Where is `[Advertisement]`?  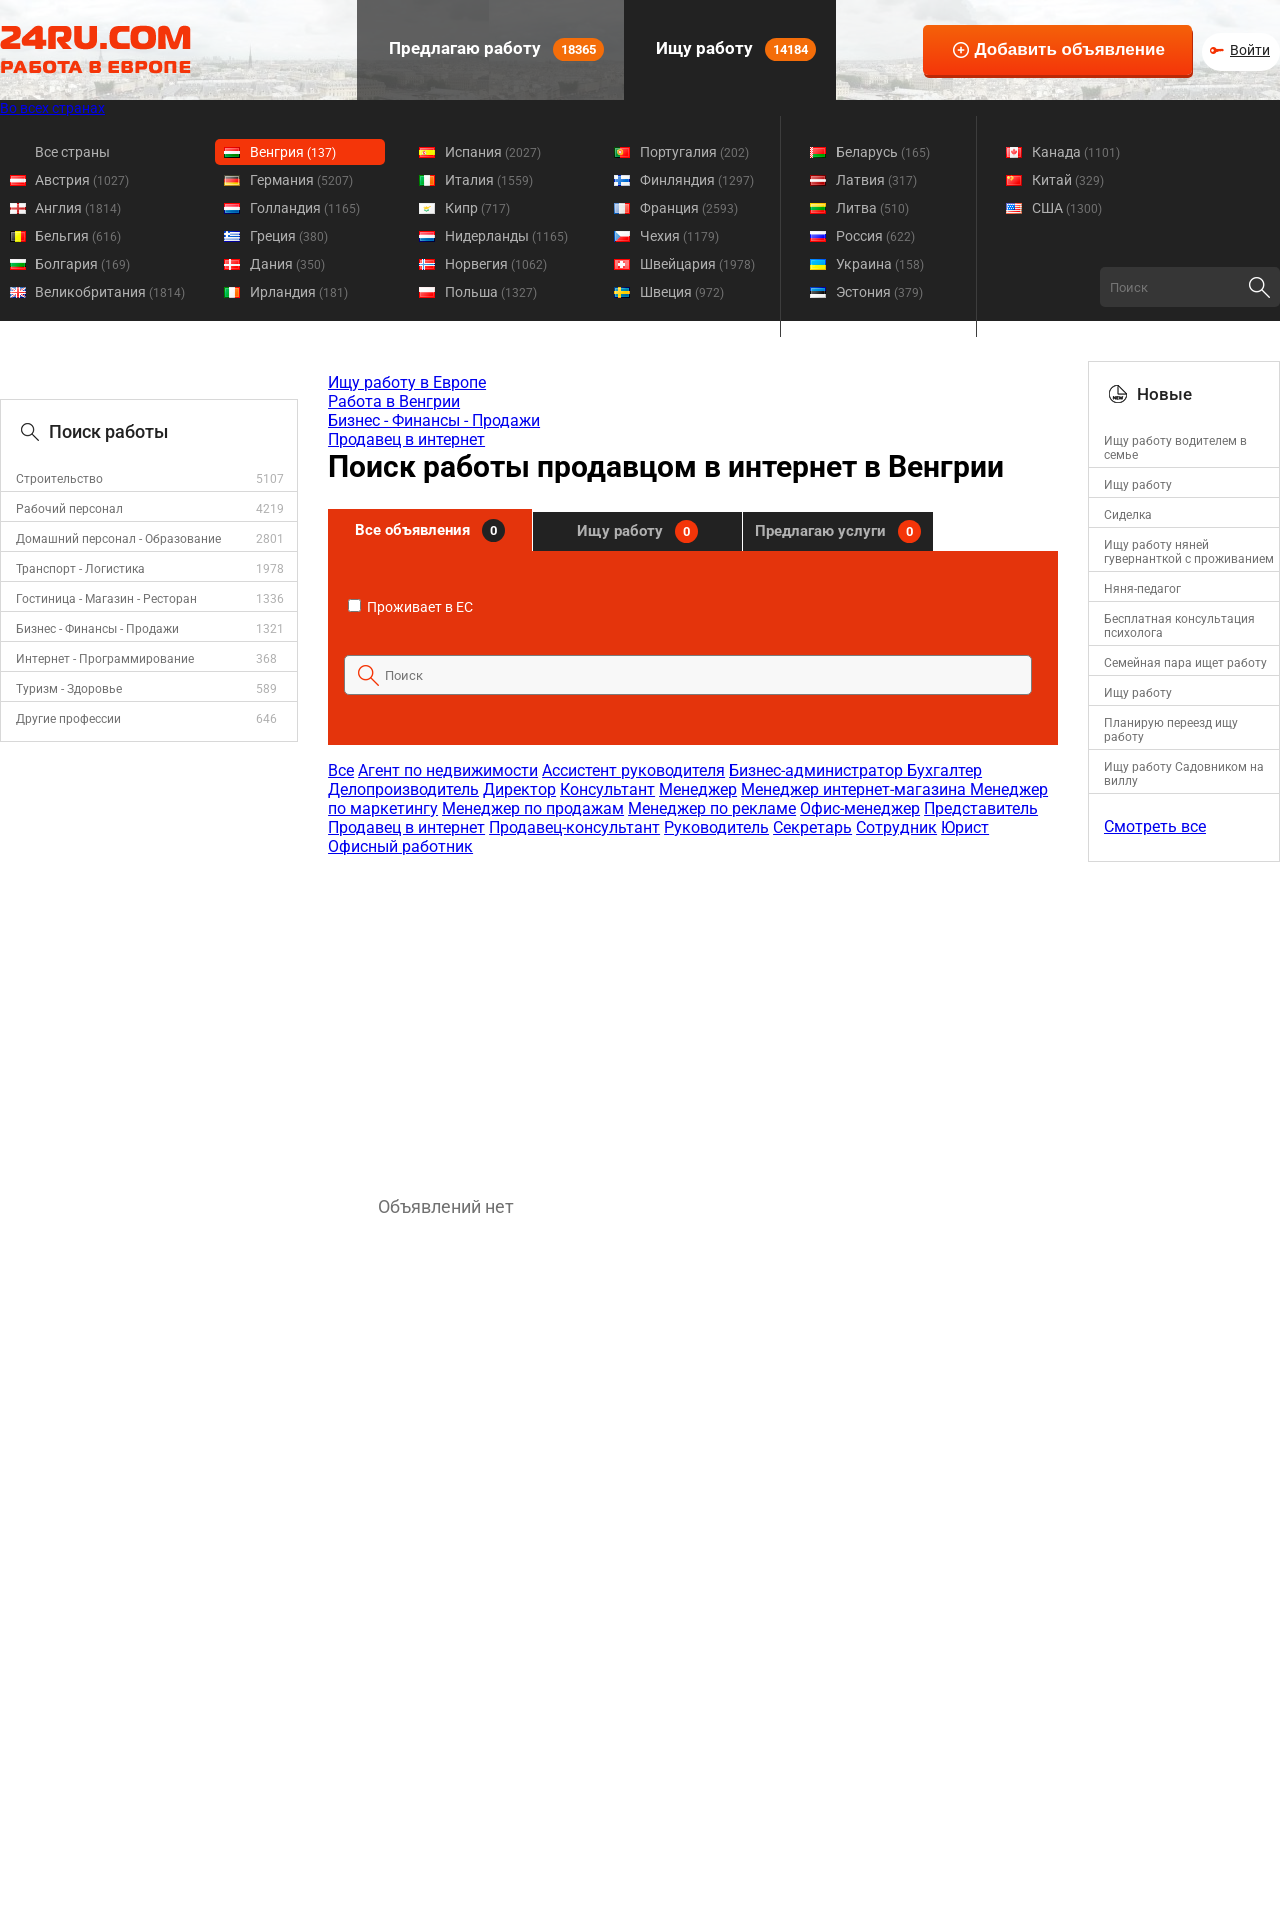
[Advertisement] is located at coordinates (692, 1016).